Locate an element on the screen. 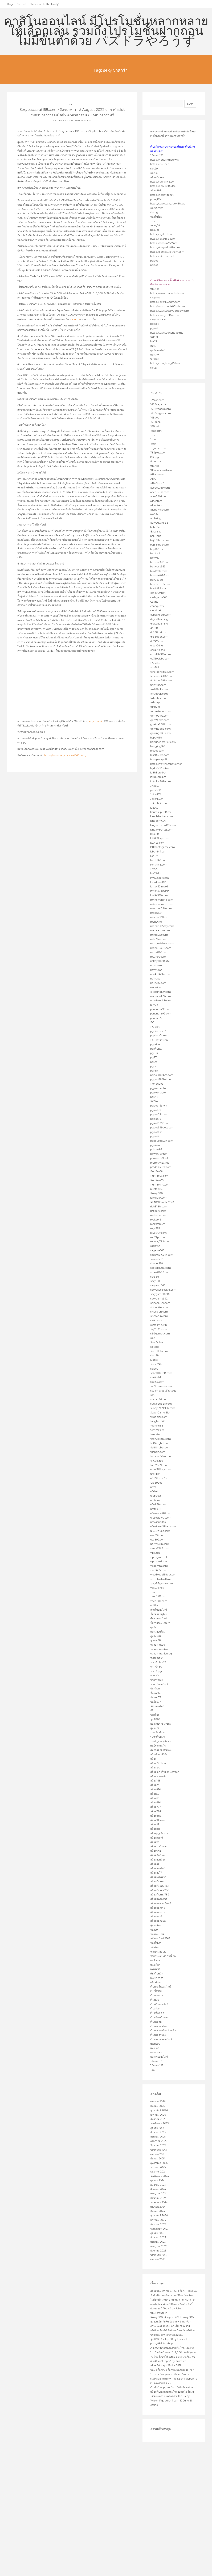 The height and width of the screenshot is (2576, 212). betway is located at coordinates (154, 557).